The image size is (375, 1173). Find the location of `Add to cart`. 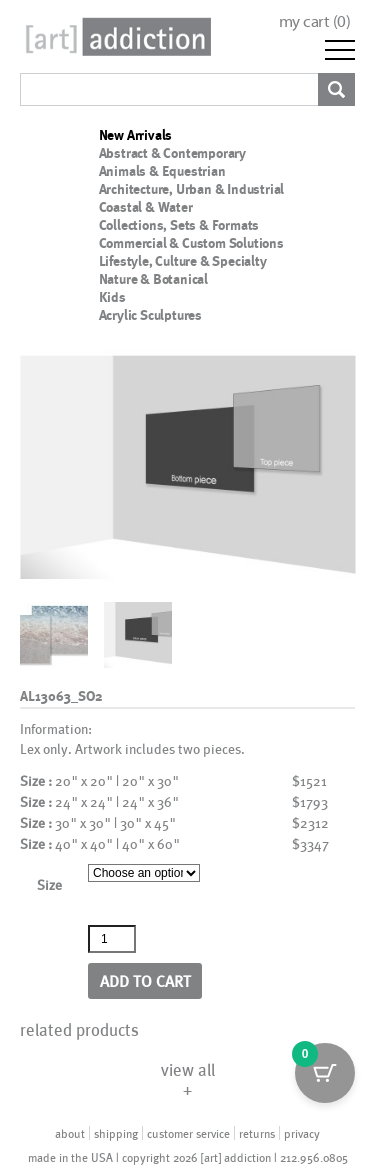

Add to cart is located at coordinates (145, 980).